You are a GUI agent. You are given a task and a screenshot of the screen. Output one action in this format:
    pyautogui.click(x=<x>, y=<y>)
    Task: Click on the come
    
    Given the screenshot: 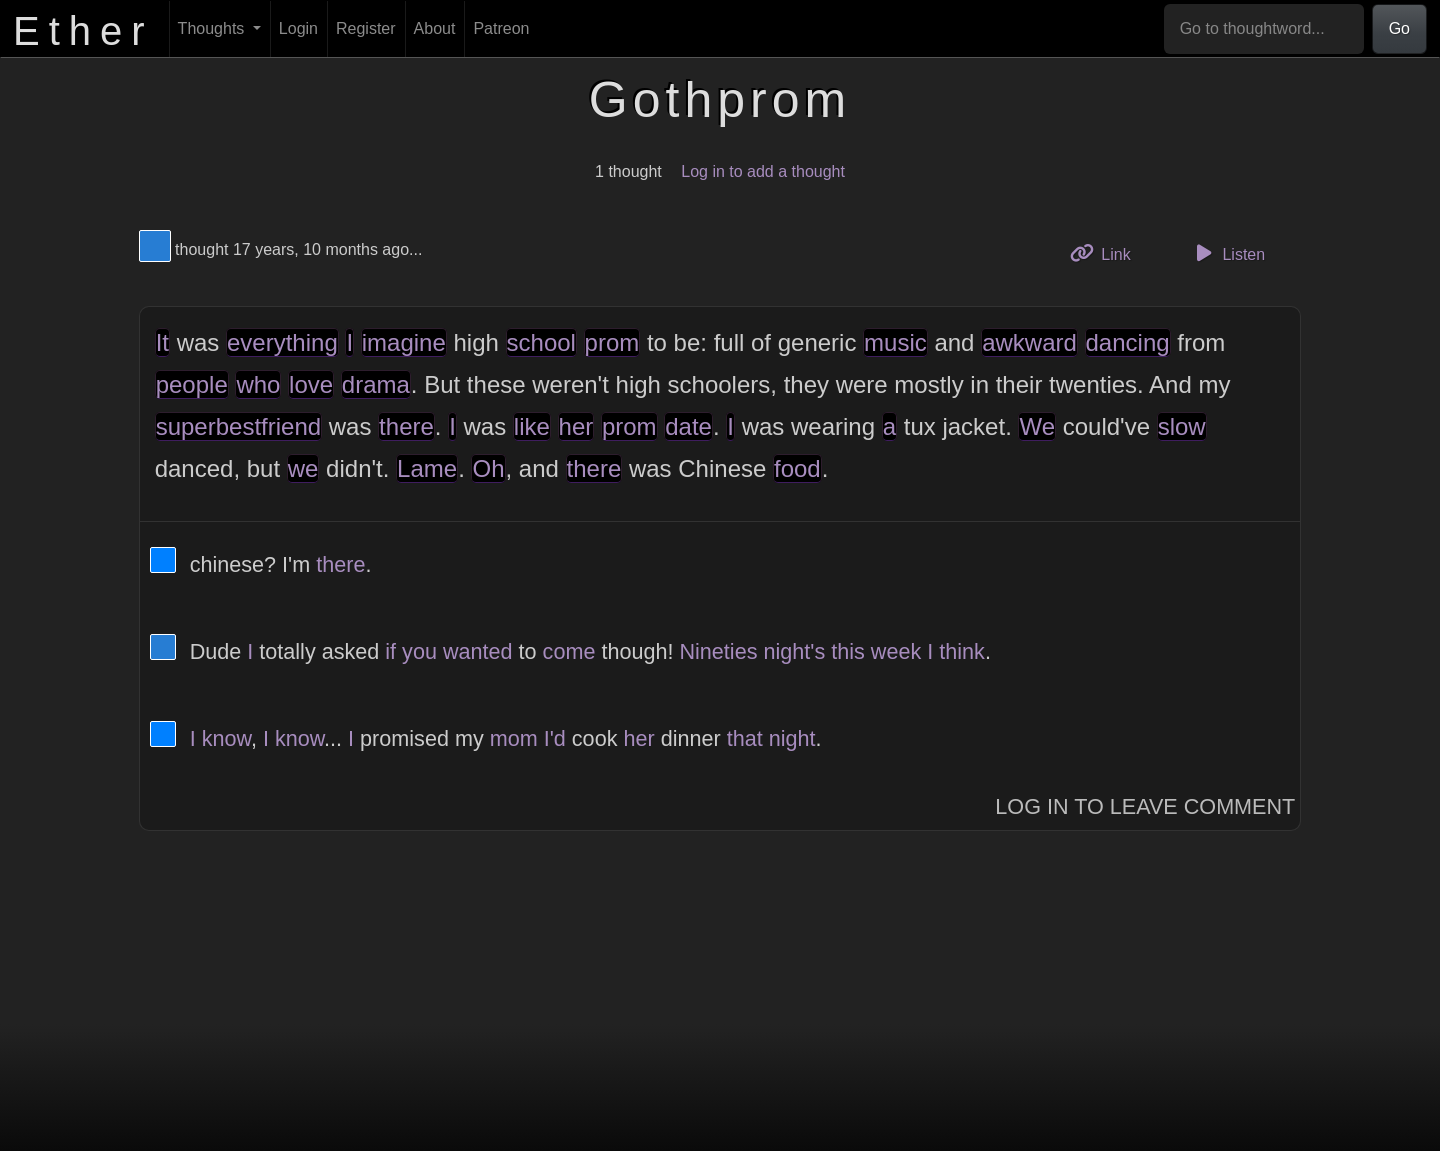 What is the action you would take?
    pyautogui.click(x=569, y=651)
    